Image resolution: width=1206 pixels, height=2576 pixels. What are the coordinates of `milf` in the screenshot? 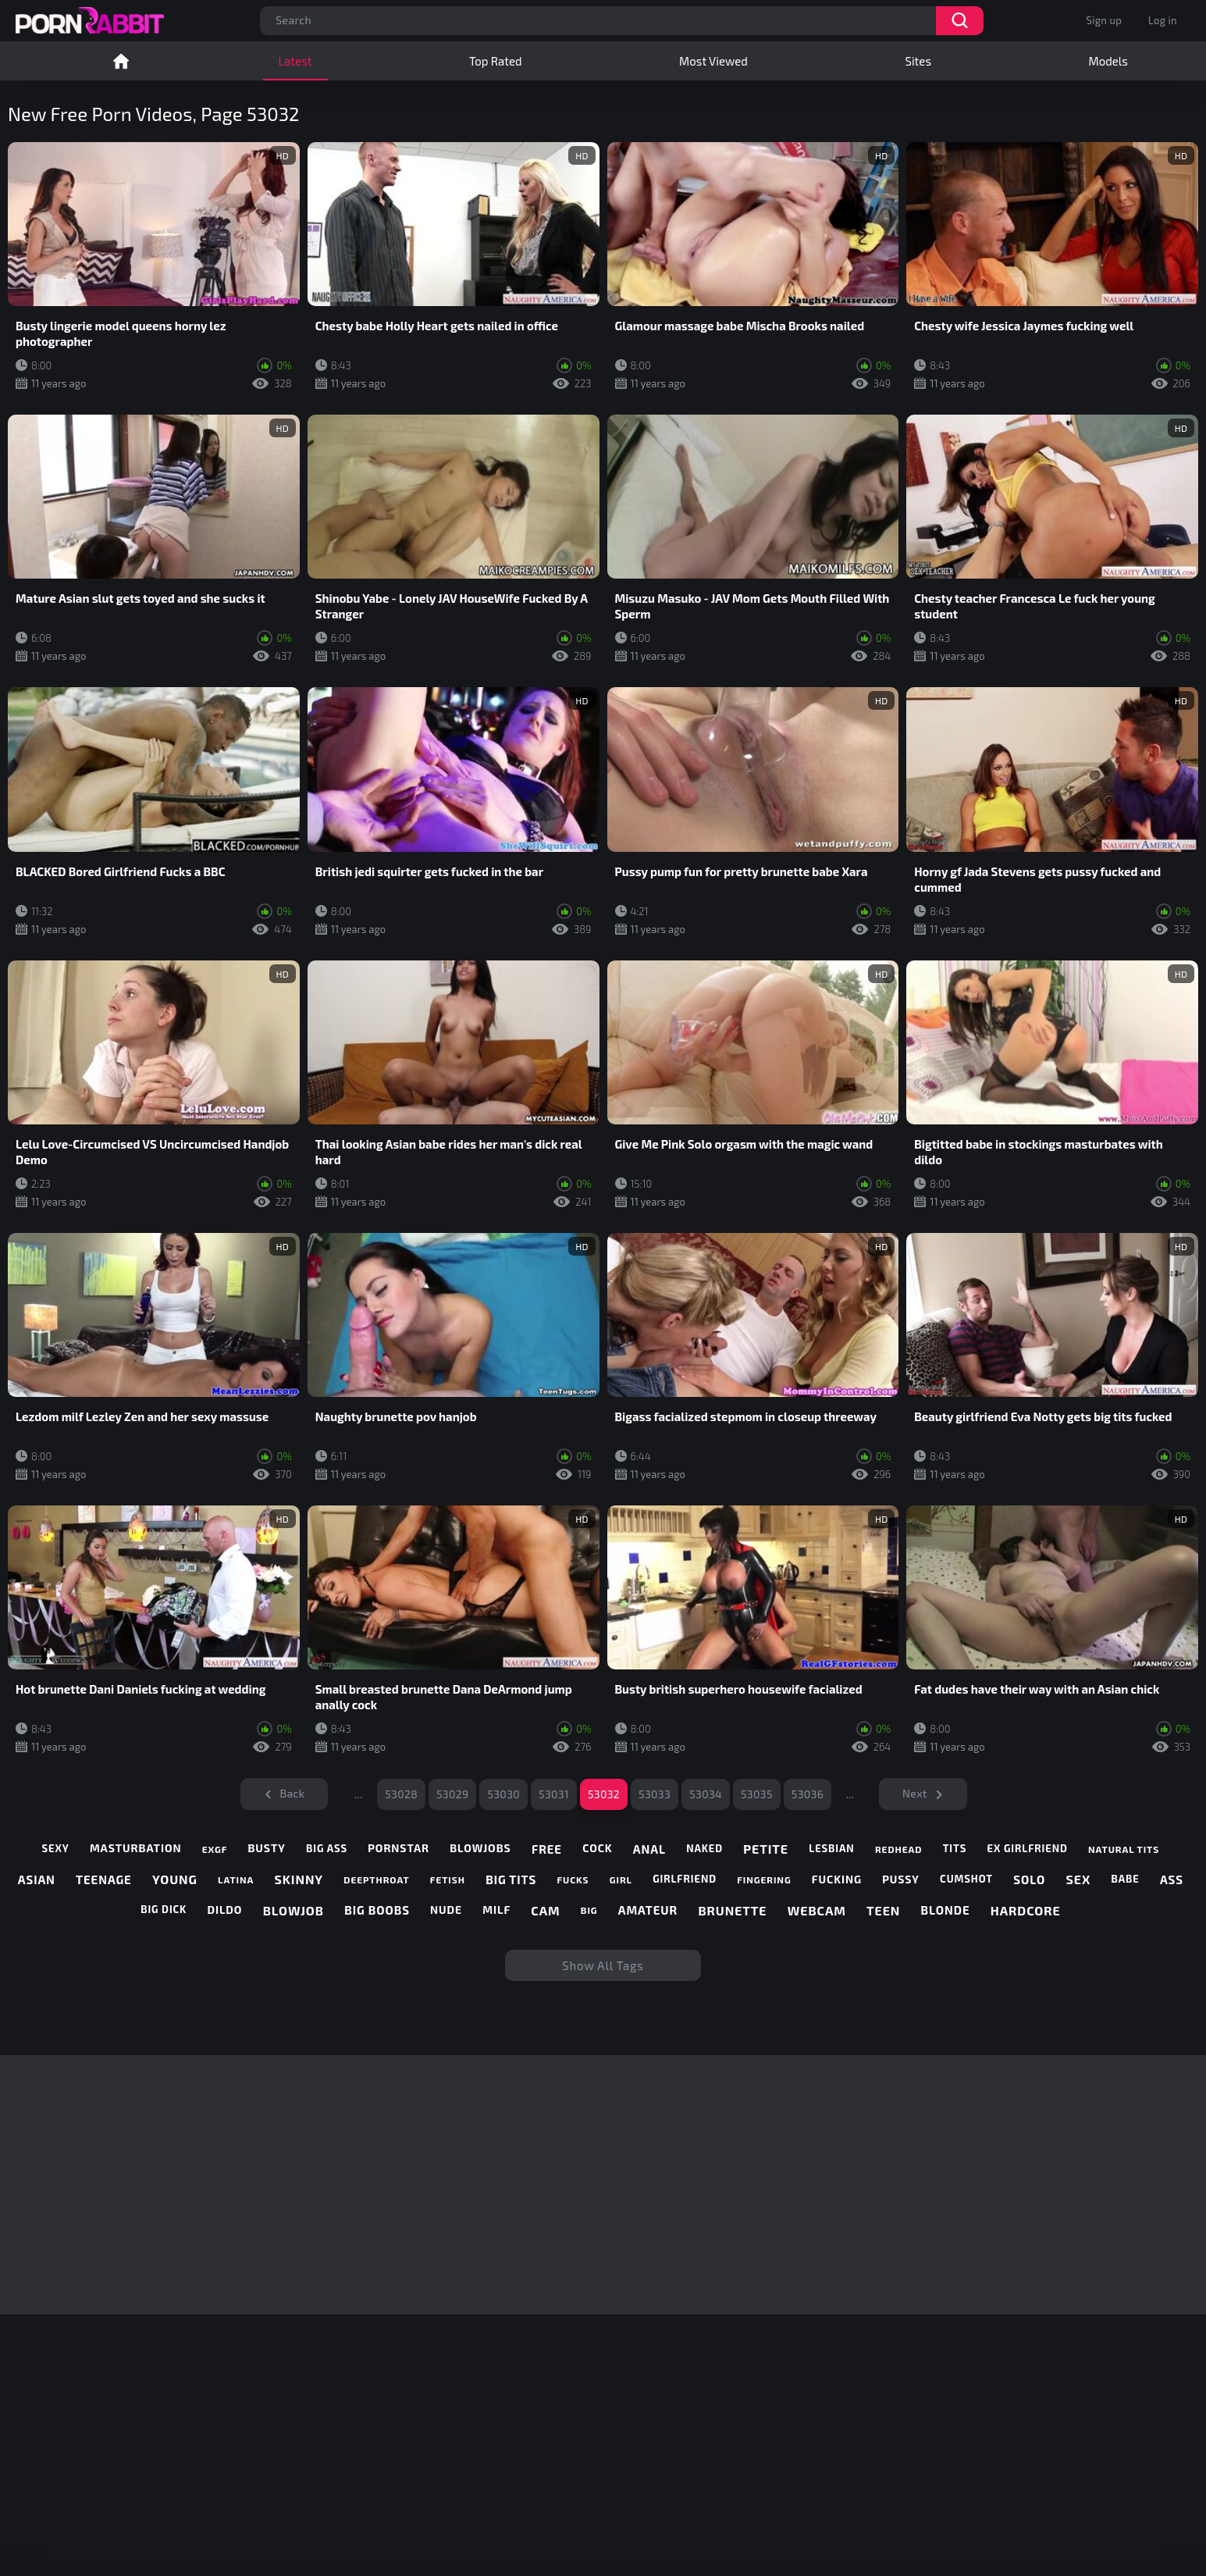 It's located at (496, 1910).